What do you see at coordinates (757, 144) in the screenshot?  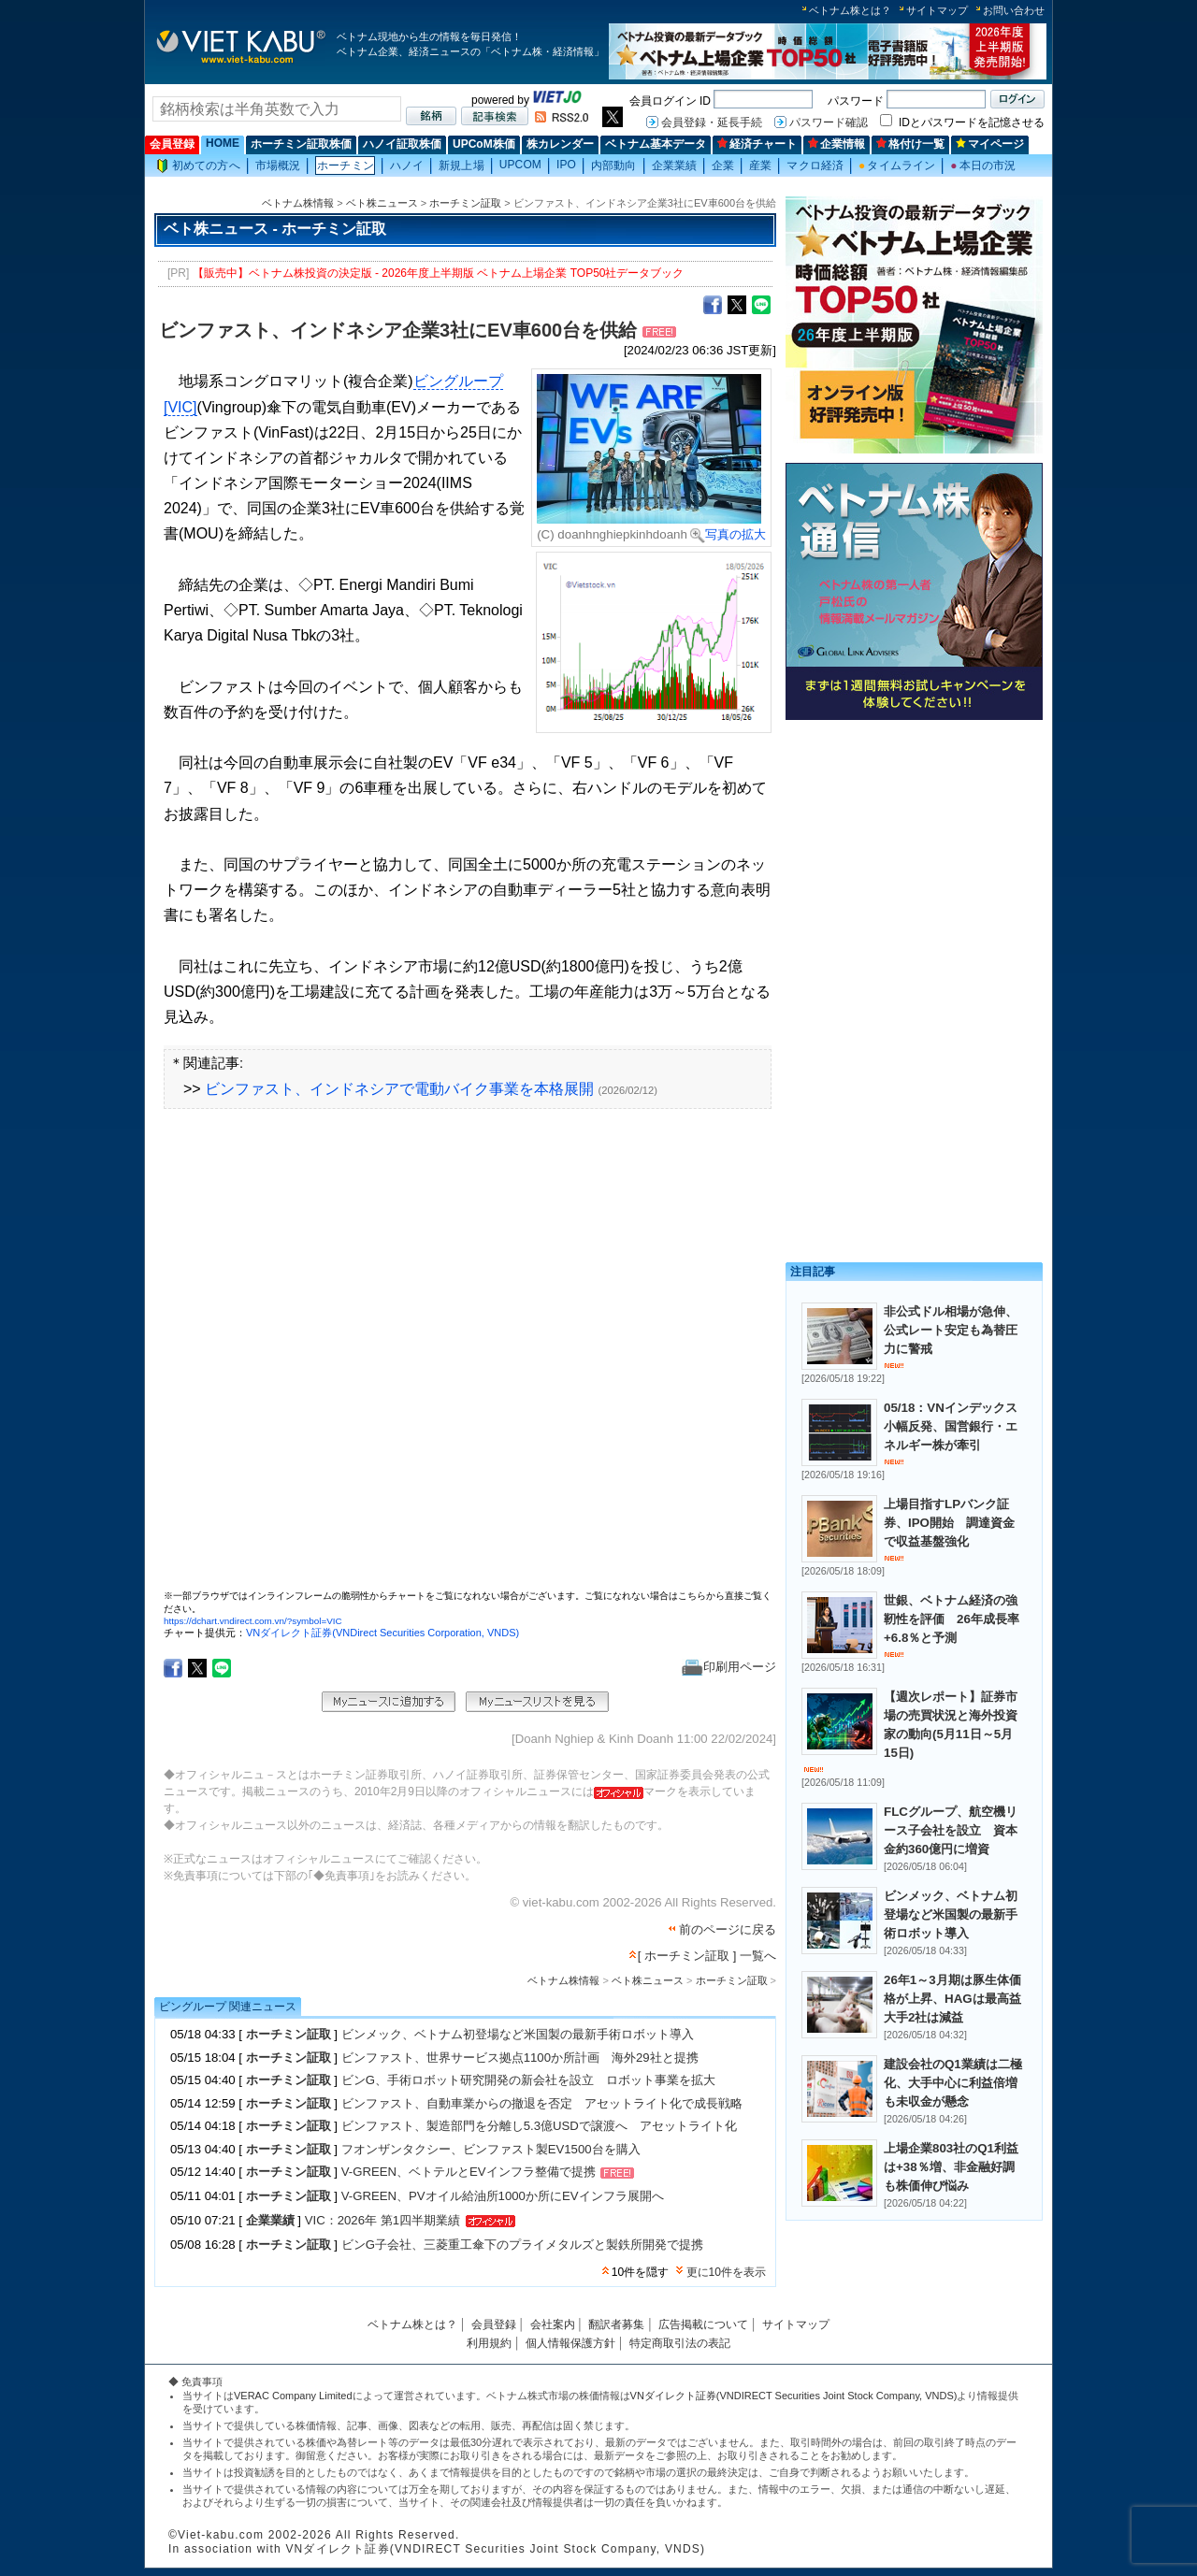 I see `経済チャート` at bounding box center [757, 144].